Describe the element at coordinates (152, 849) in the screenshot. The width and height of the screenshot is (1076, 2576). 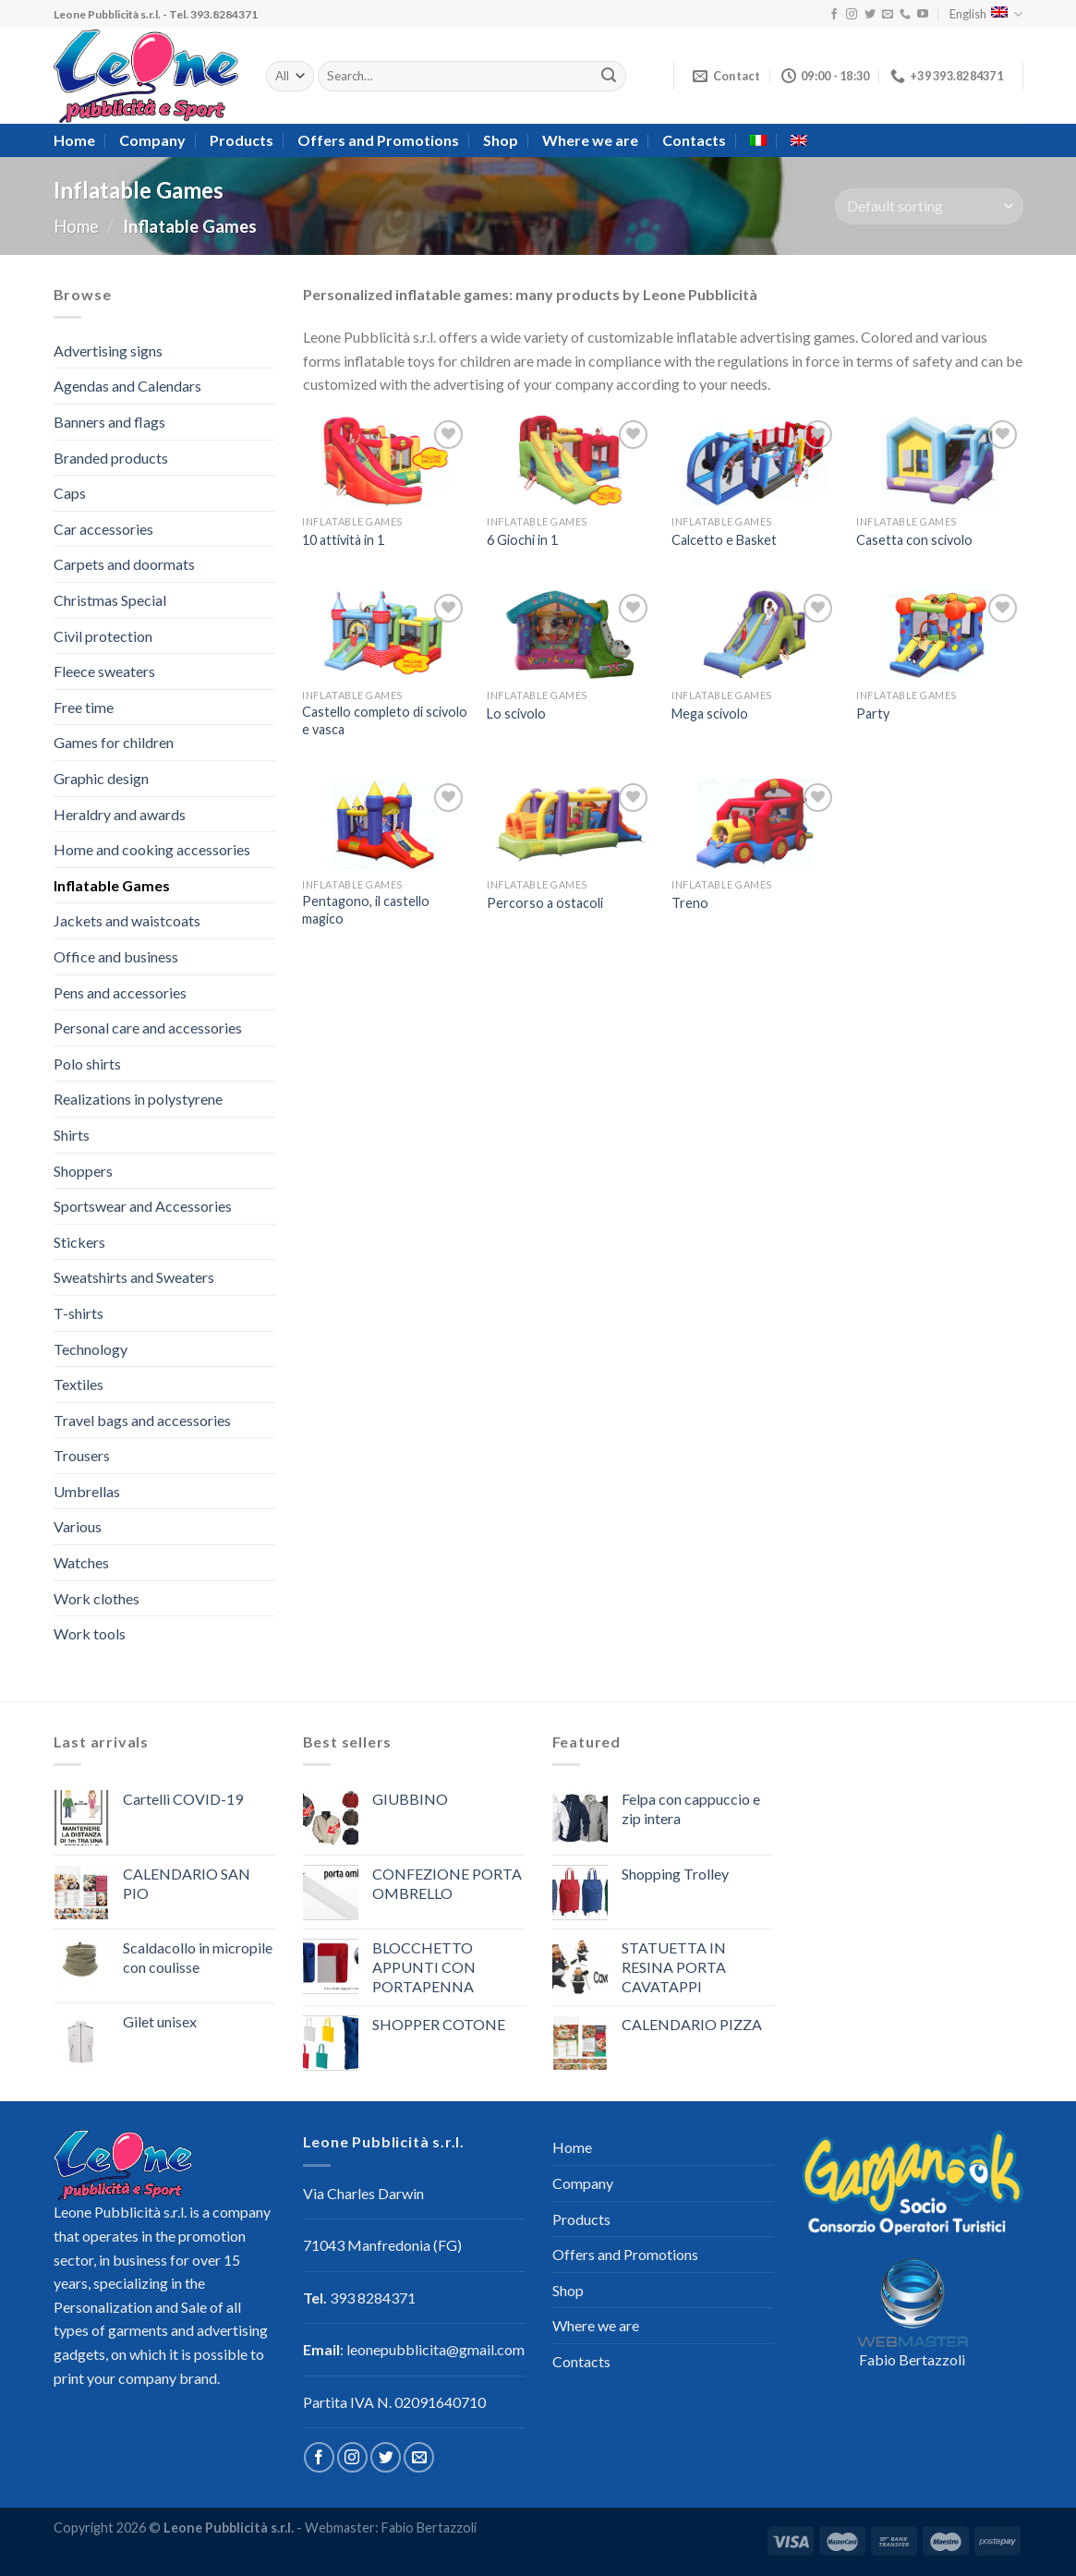
I see `Home and cooking accessories` at that location.